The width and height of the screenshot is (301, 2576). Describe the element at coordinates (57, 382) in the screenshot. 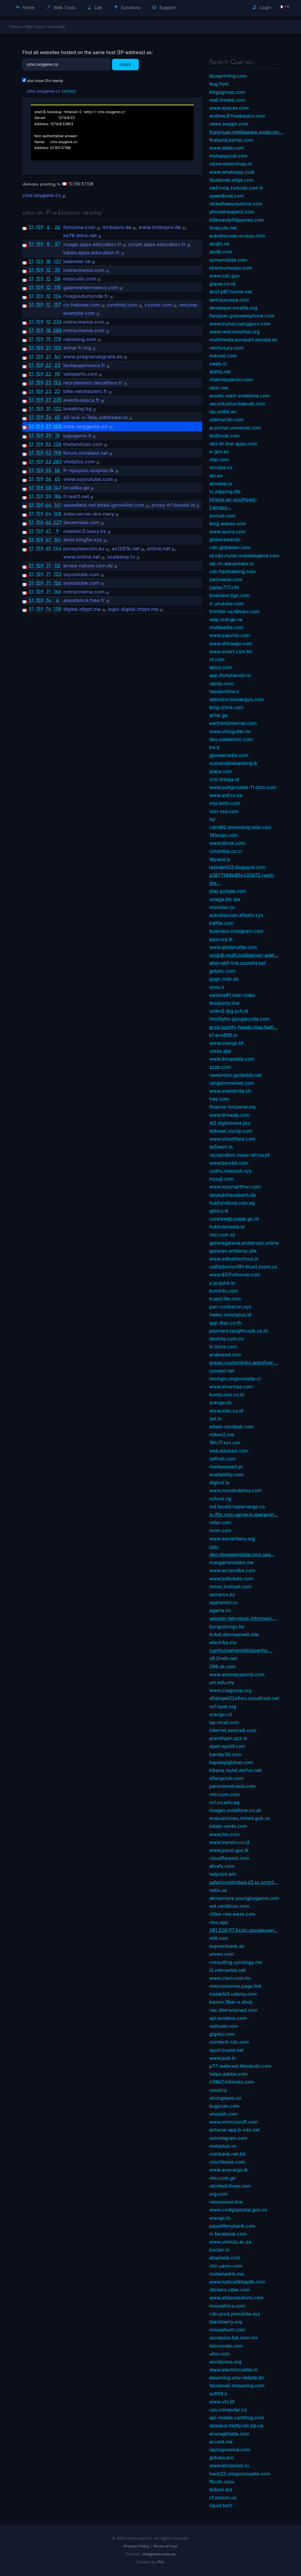

I see `122` at that location.